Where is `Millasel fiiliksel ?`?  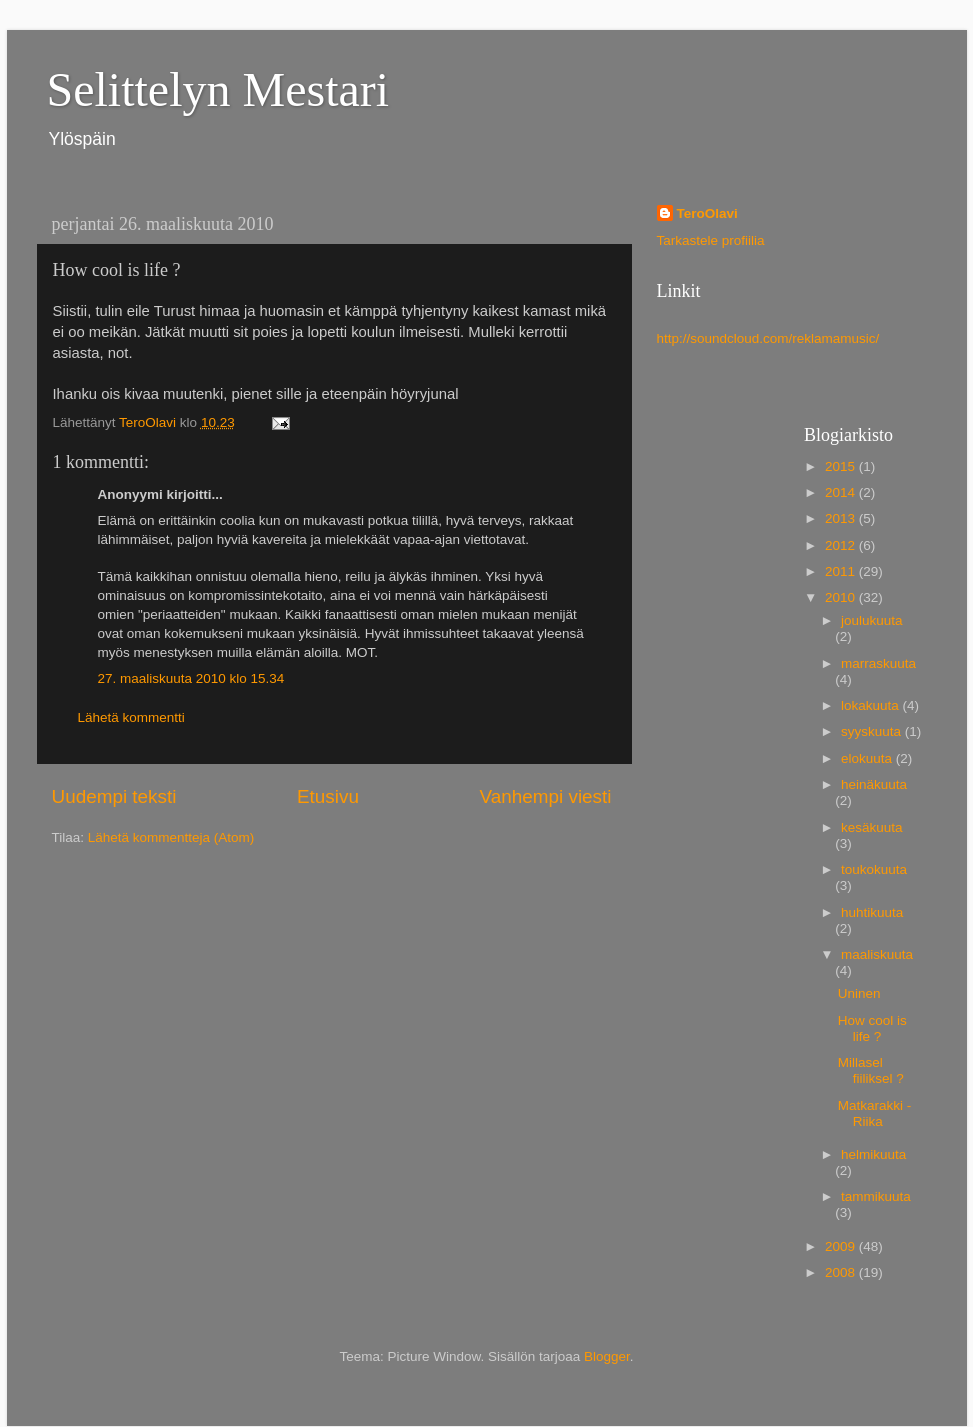
Millasel fiiliksel ? is located at coordinates (871, 1070).